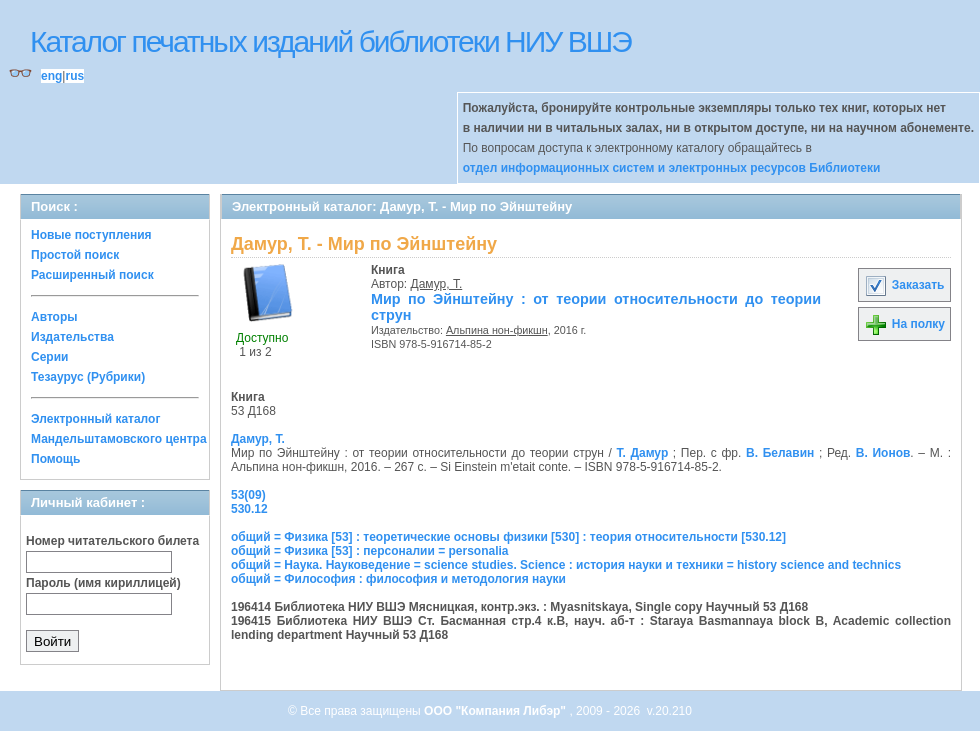  I want to click on отдел информационных систем и электронных ресурсов Библиотеки, so click(672, 168).